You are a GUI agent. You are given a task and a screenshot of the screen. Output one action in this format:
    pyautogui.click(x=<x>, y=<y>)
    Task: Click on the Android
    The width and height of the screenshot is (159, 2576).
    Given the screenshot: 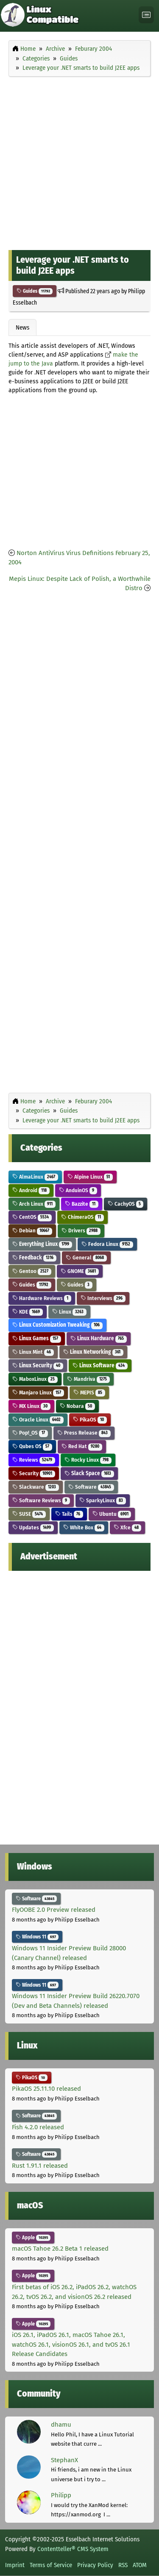 What is the action you would take?
    pyautogui.click(x=31, y=1190)
    